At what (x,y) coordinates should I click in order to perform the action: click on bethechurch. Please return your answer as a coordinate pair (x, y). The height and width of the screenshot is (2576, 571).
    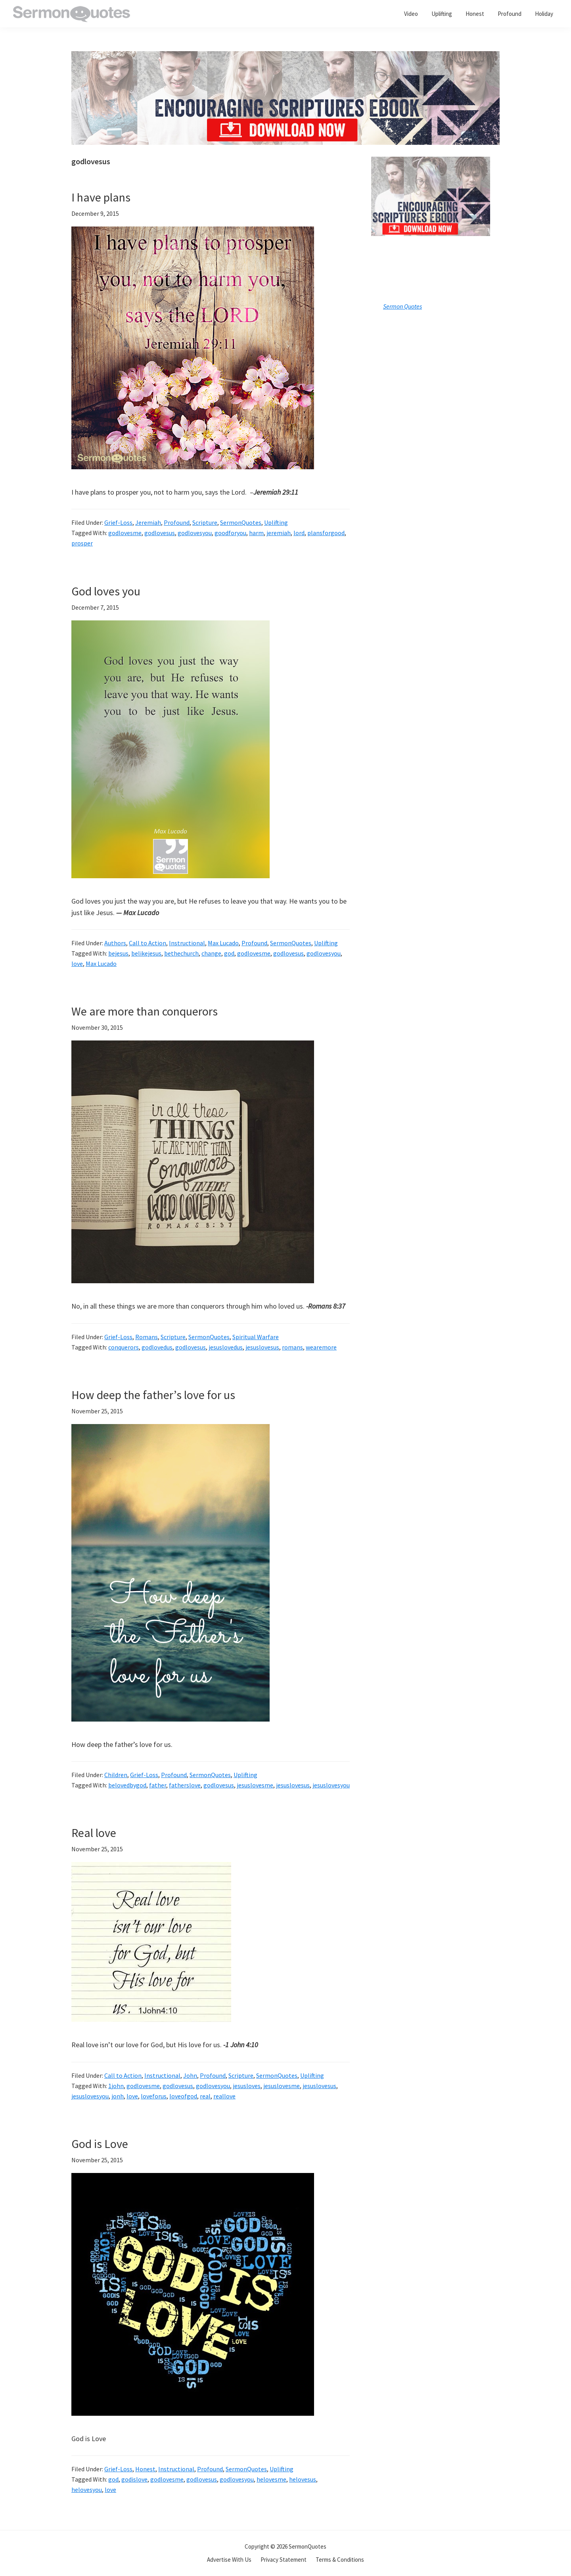
    Looking at the image, I should click on (181, 953).